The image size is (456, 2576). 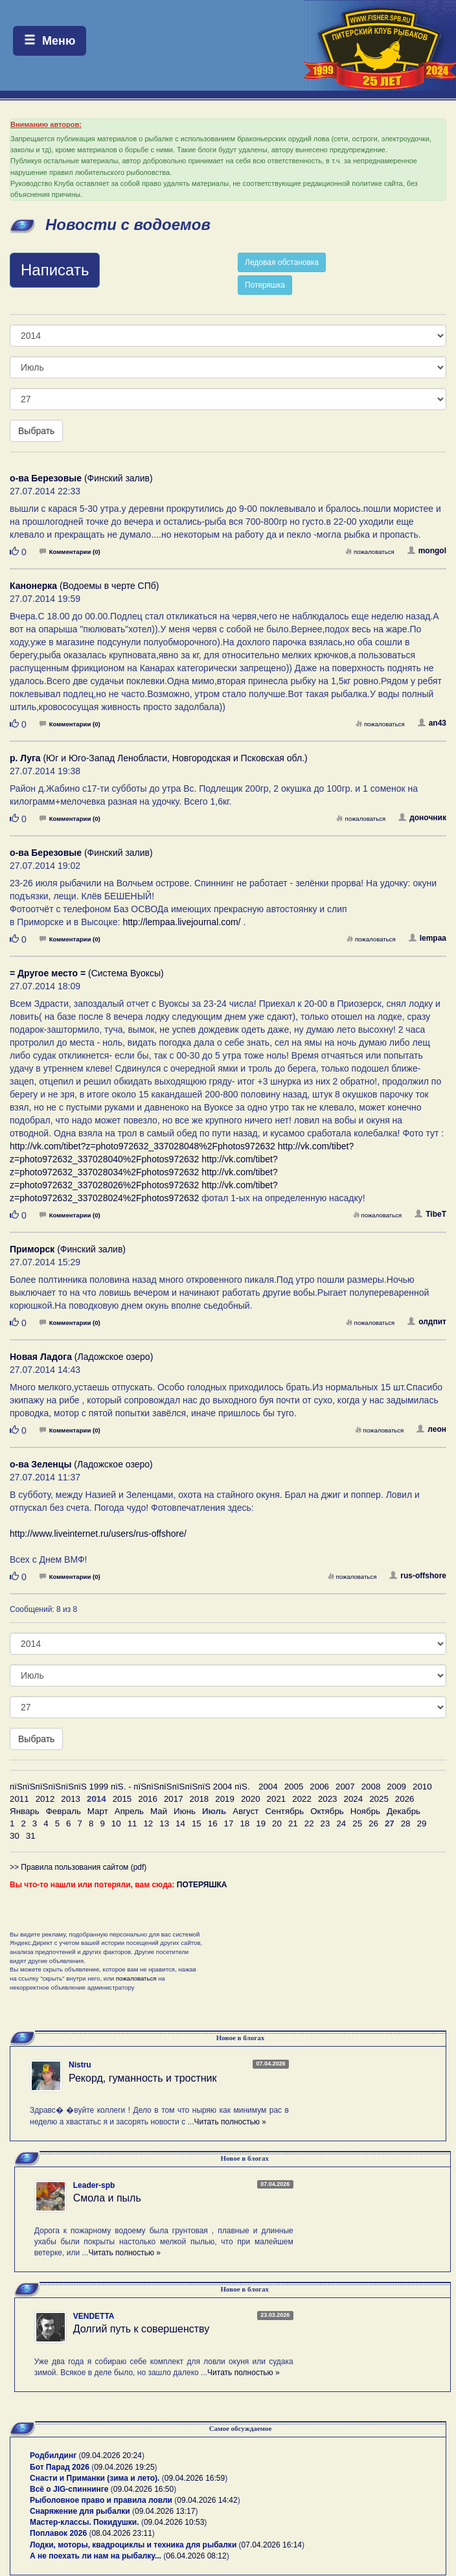 I want to click on 30, so click(x=14, y=1836).